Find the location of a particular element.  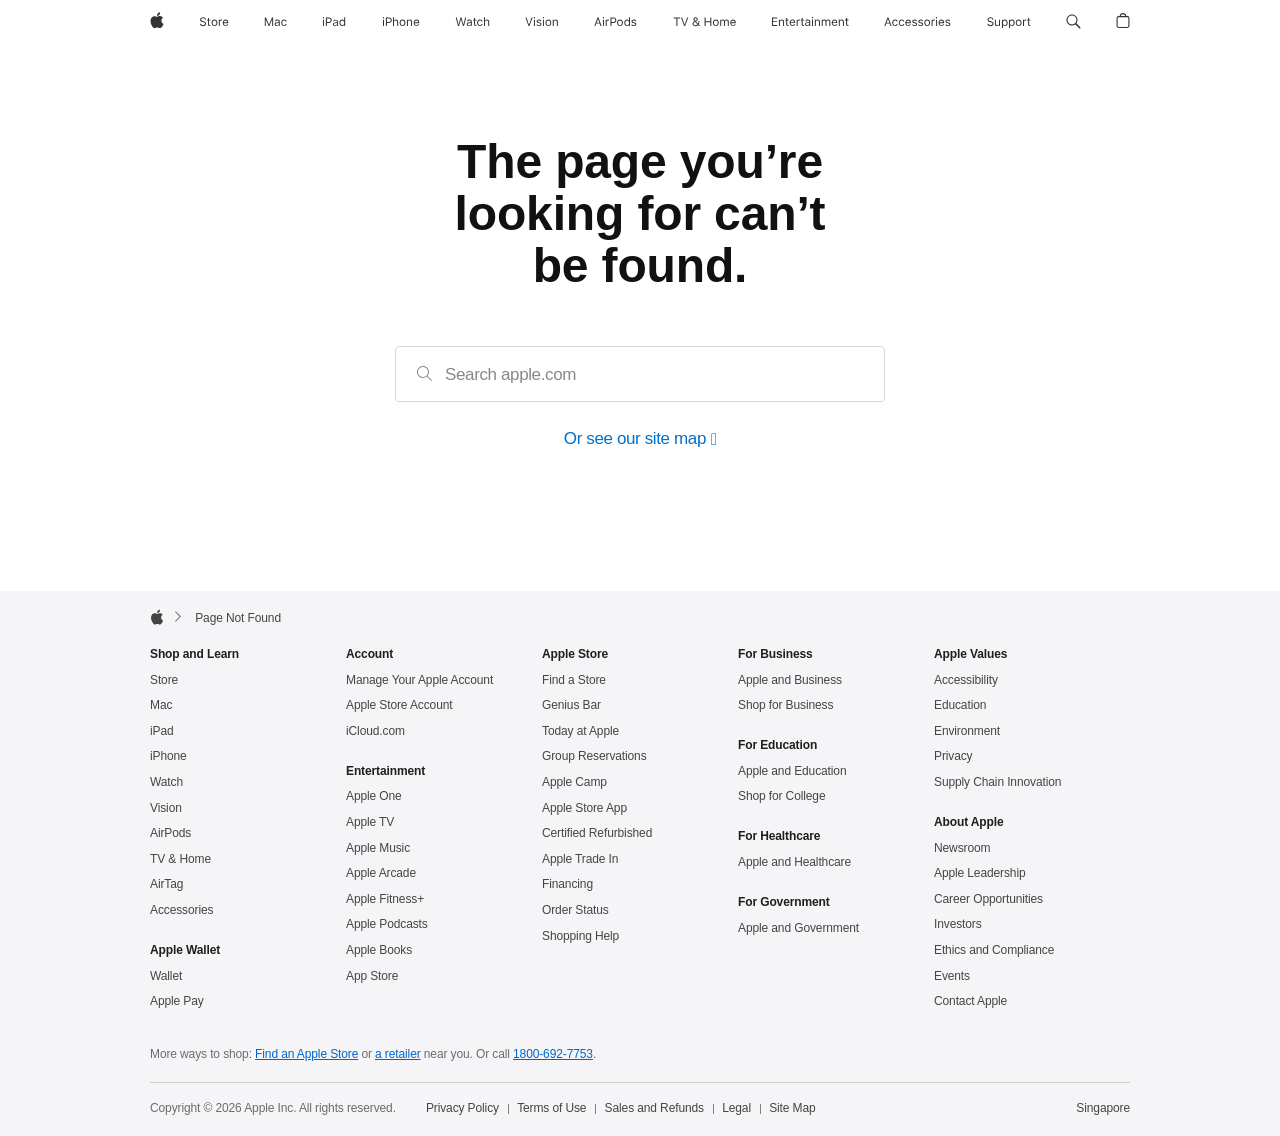

Apple Leadership is located at coordinates (979, 874).